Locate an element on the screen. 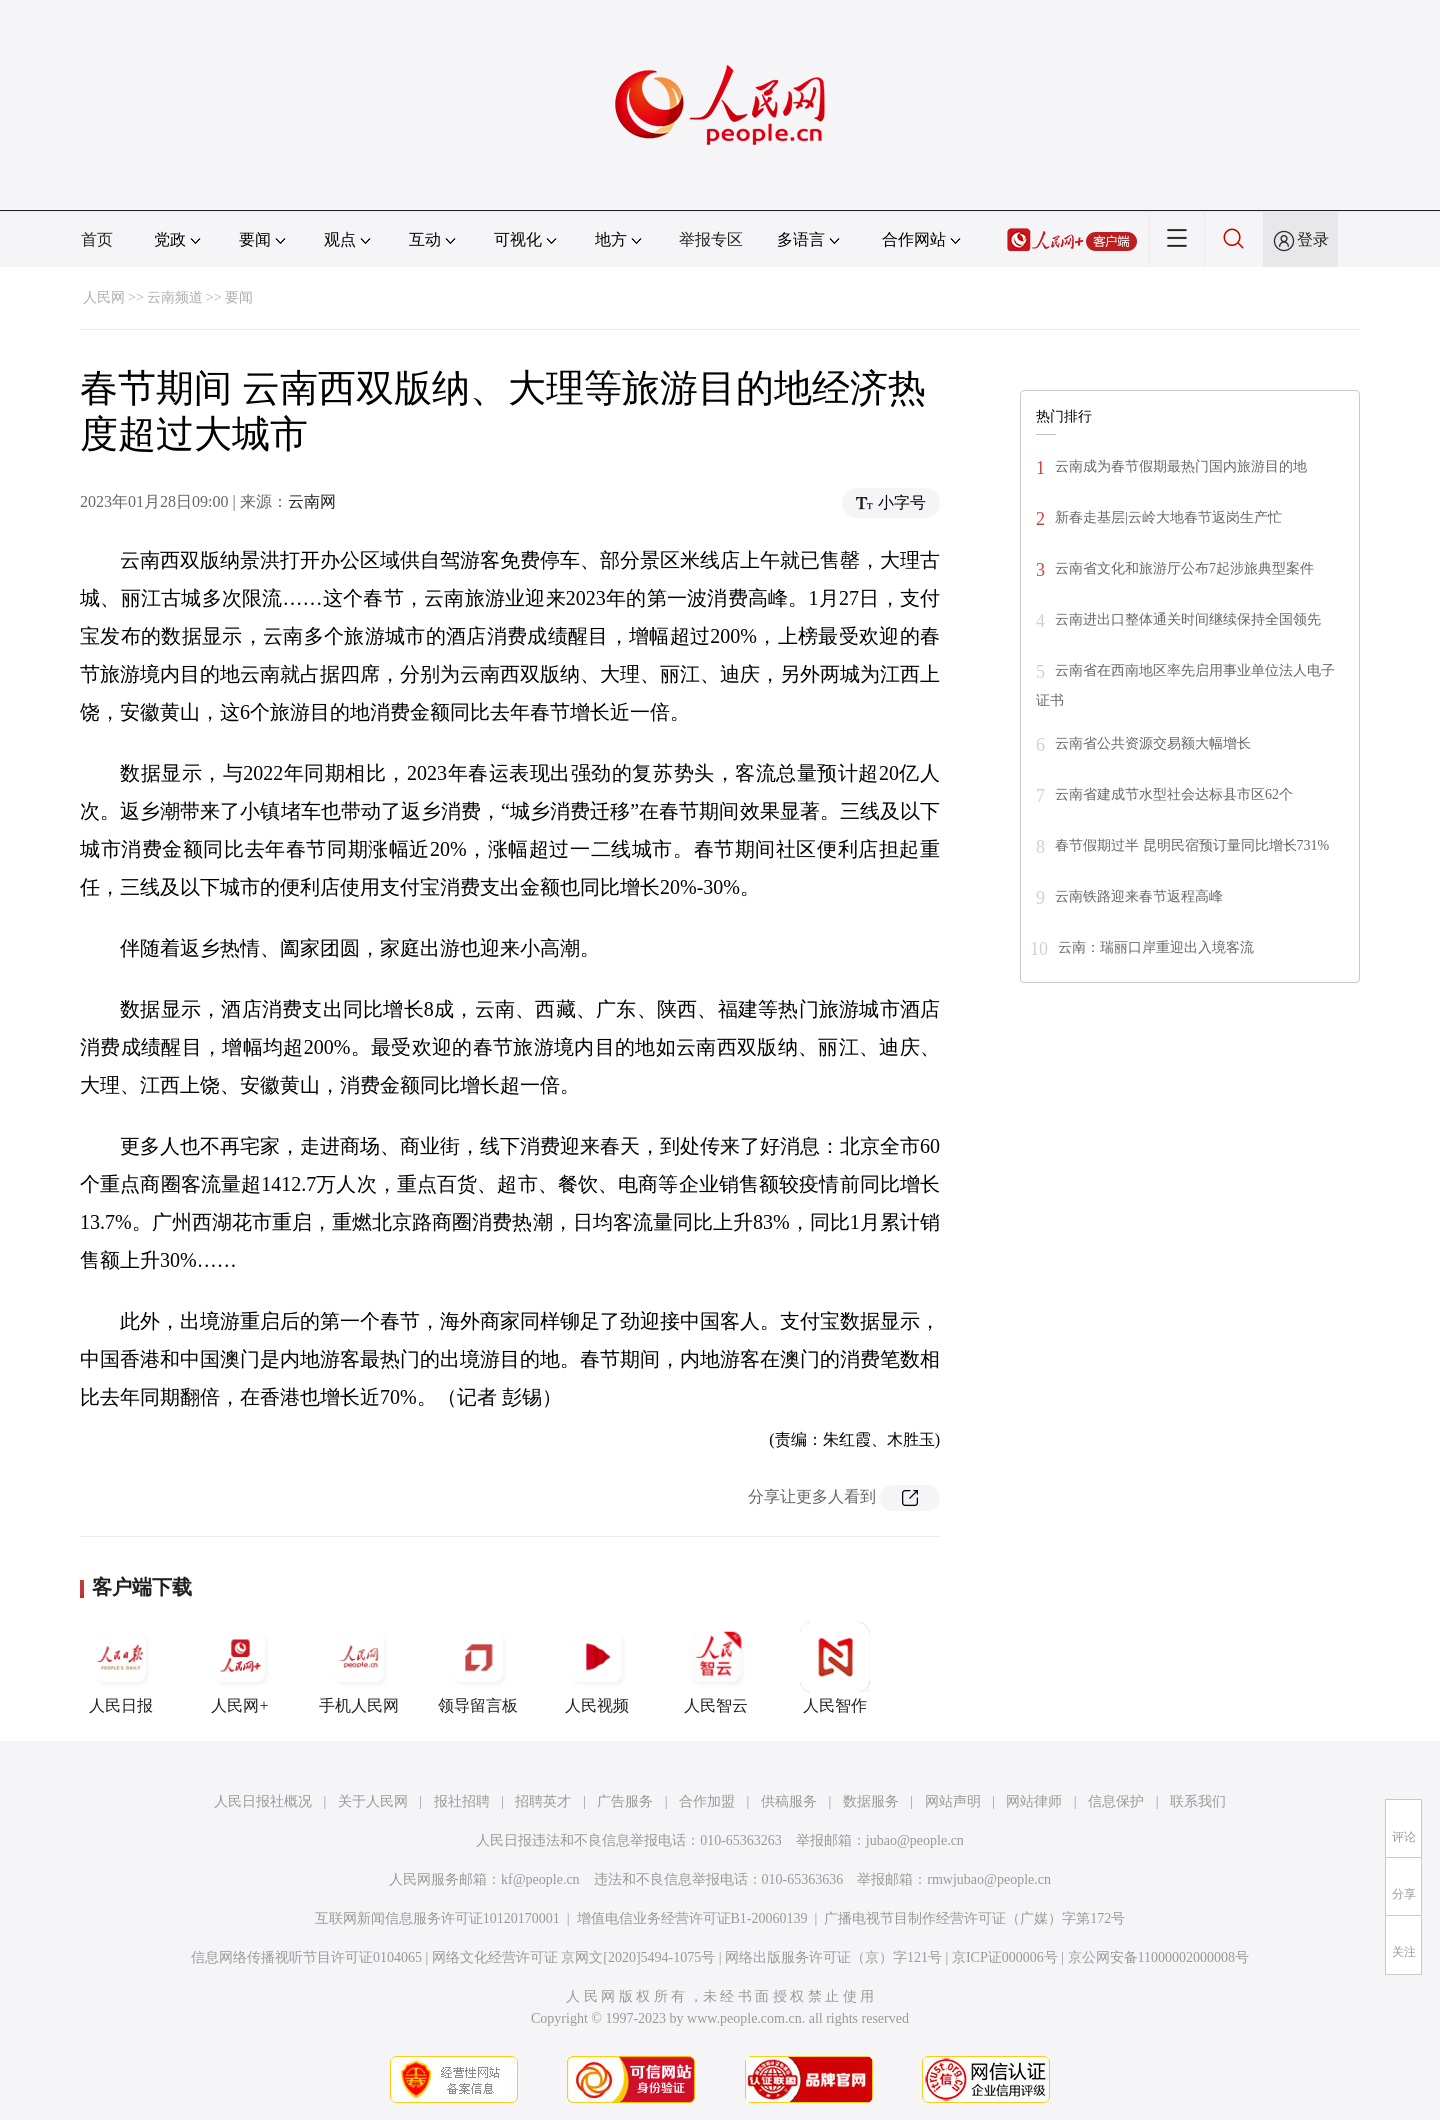  联系我们 is located at coordinates (1198, 1801).